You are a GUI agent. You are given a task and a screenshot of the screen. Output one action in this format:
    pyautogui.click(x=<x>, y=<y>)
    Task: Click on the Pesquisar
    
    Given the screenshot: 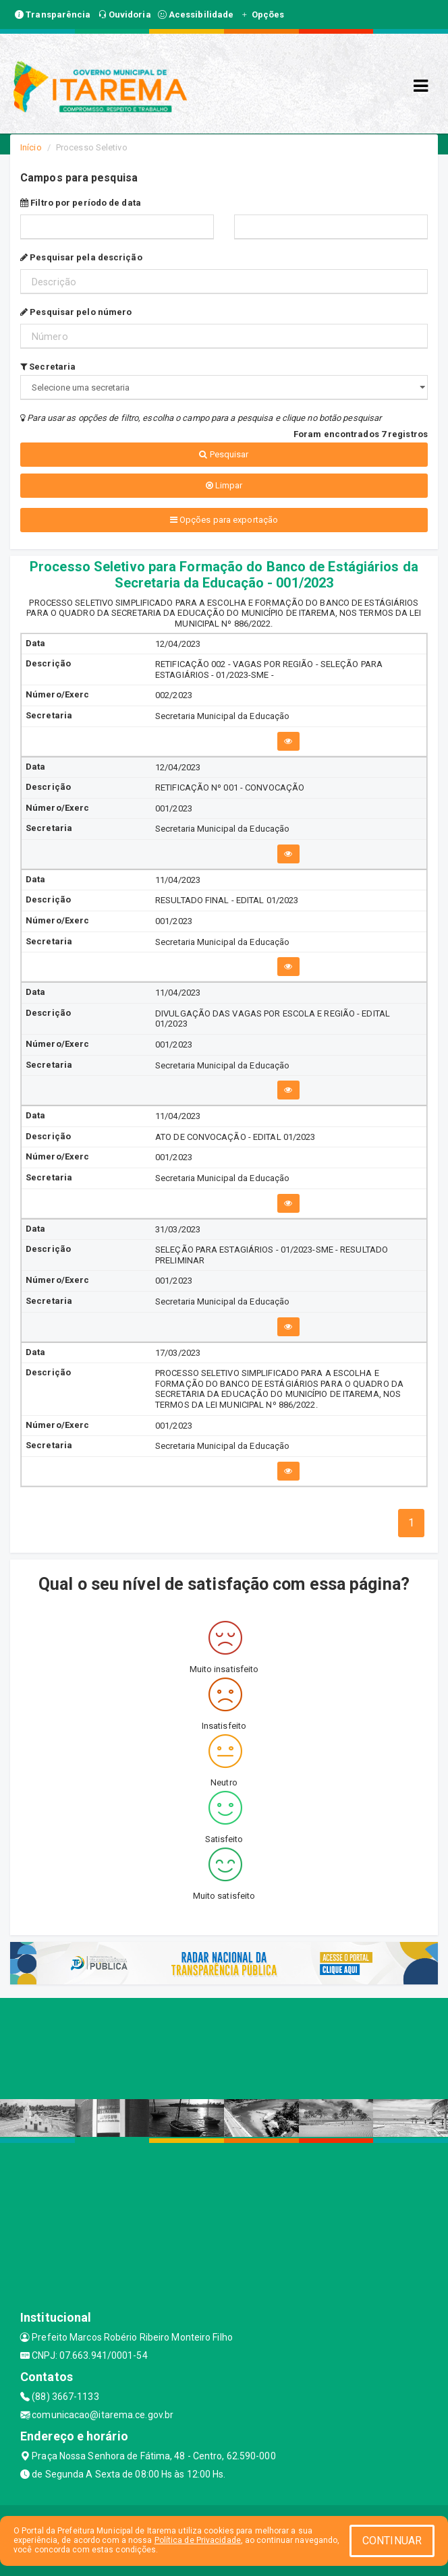 What is the action you would take?
    pyautogui.click(x=223, y=454)
    